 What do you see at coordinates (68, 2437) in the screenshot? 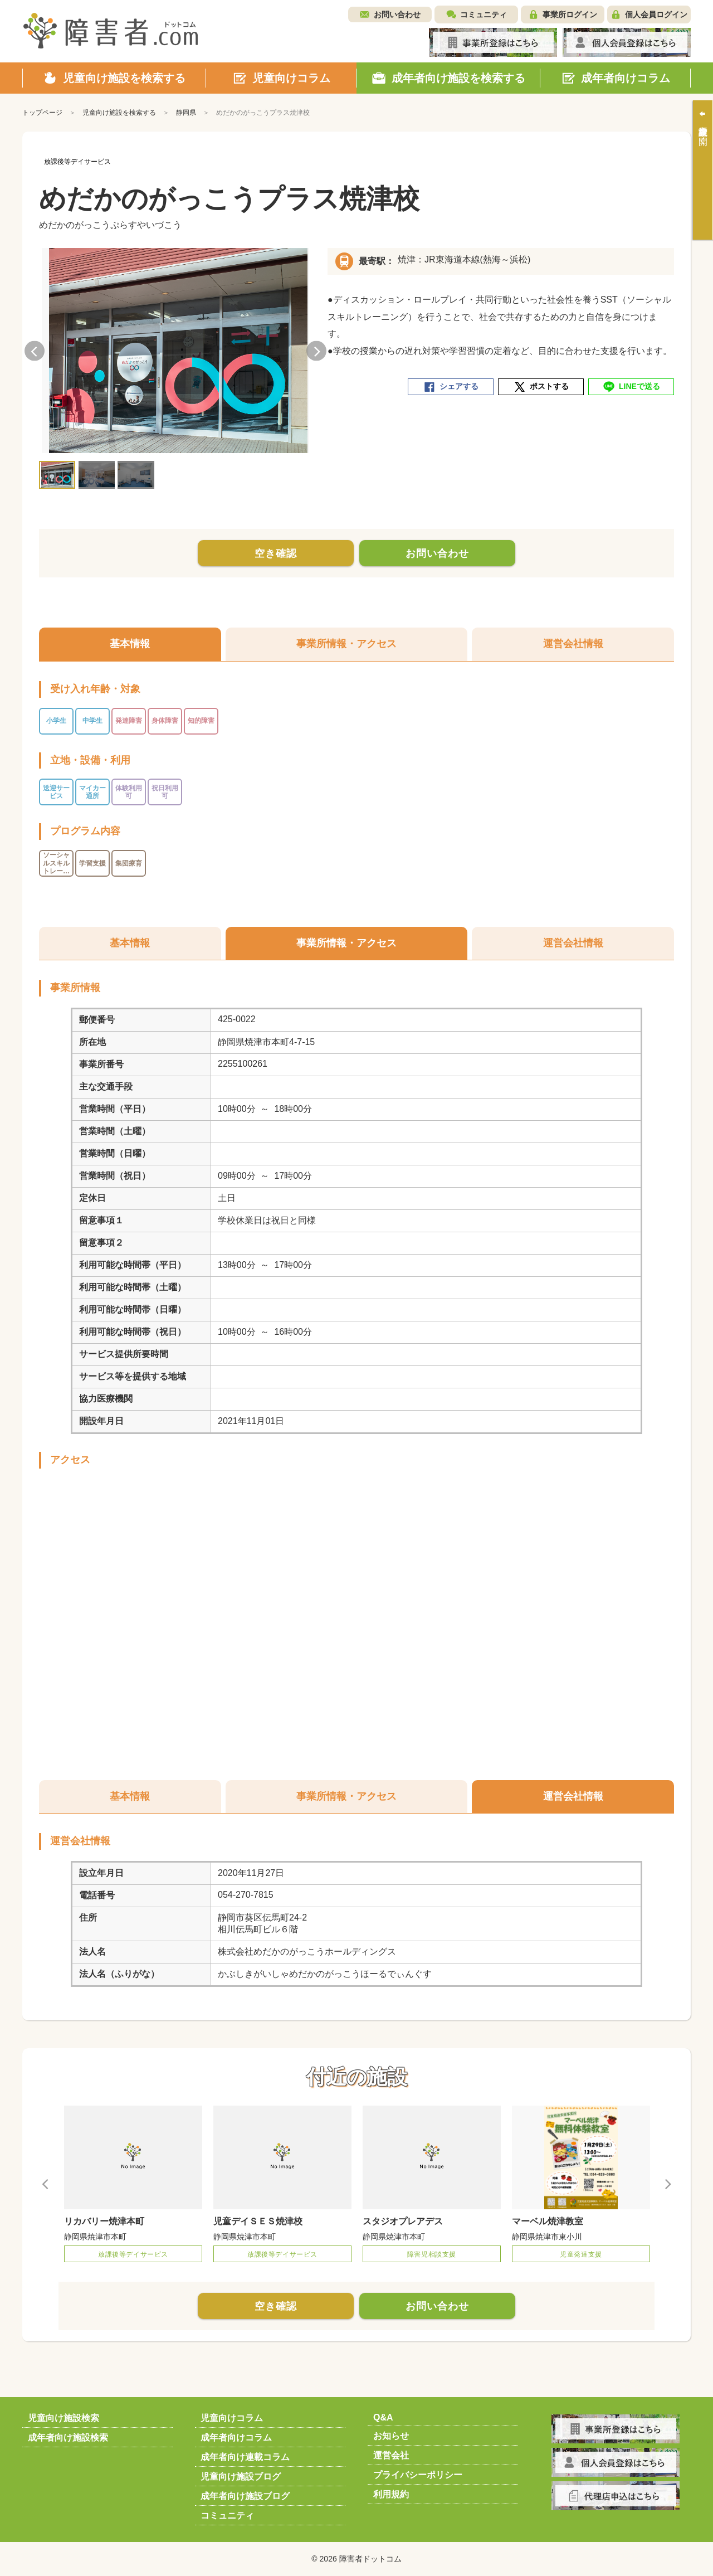
I see `成年者向け施設検索` at bounding box center [68, 2437].